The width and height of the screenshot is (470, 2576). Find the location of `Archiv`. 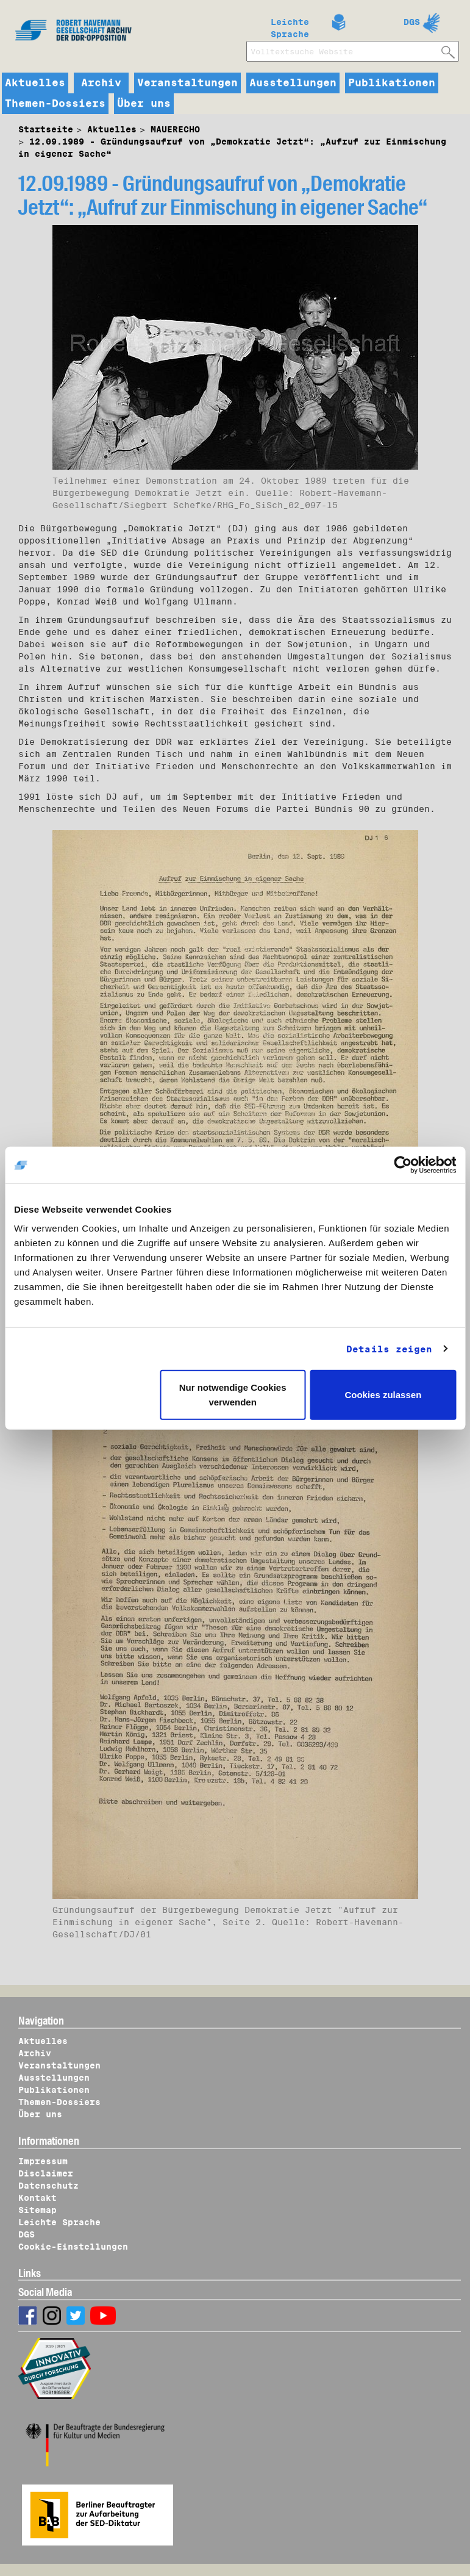

Archiv is located at coordinates (101, 83).